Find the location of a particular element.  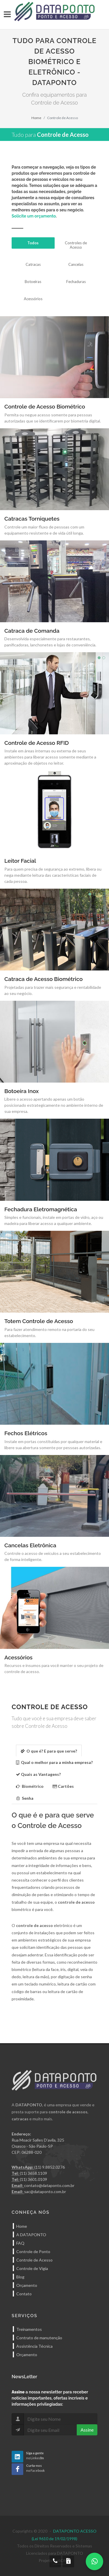

Catraca de Acesso Biométrico is located at coordinates (43, 979).